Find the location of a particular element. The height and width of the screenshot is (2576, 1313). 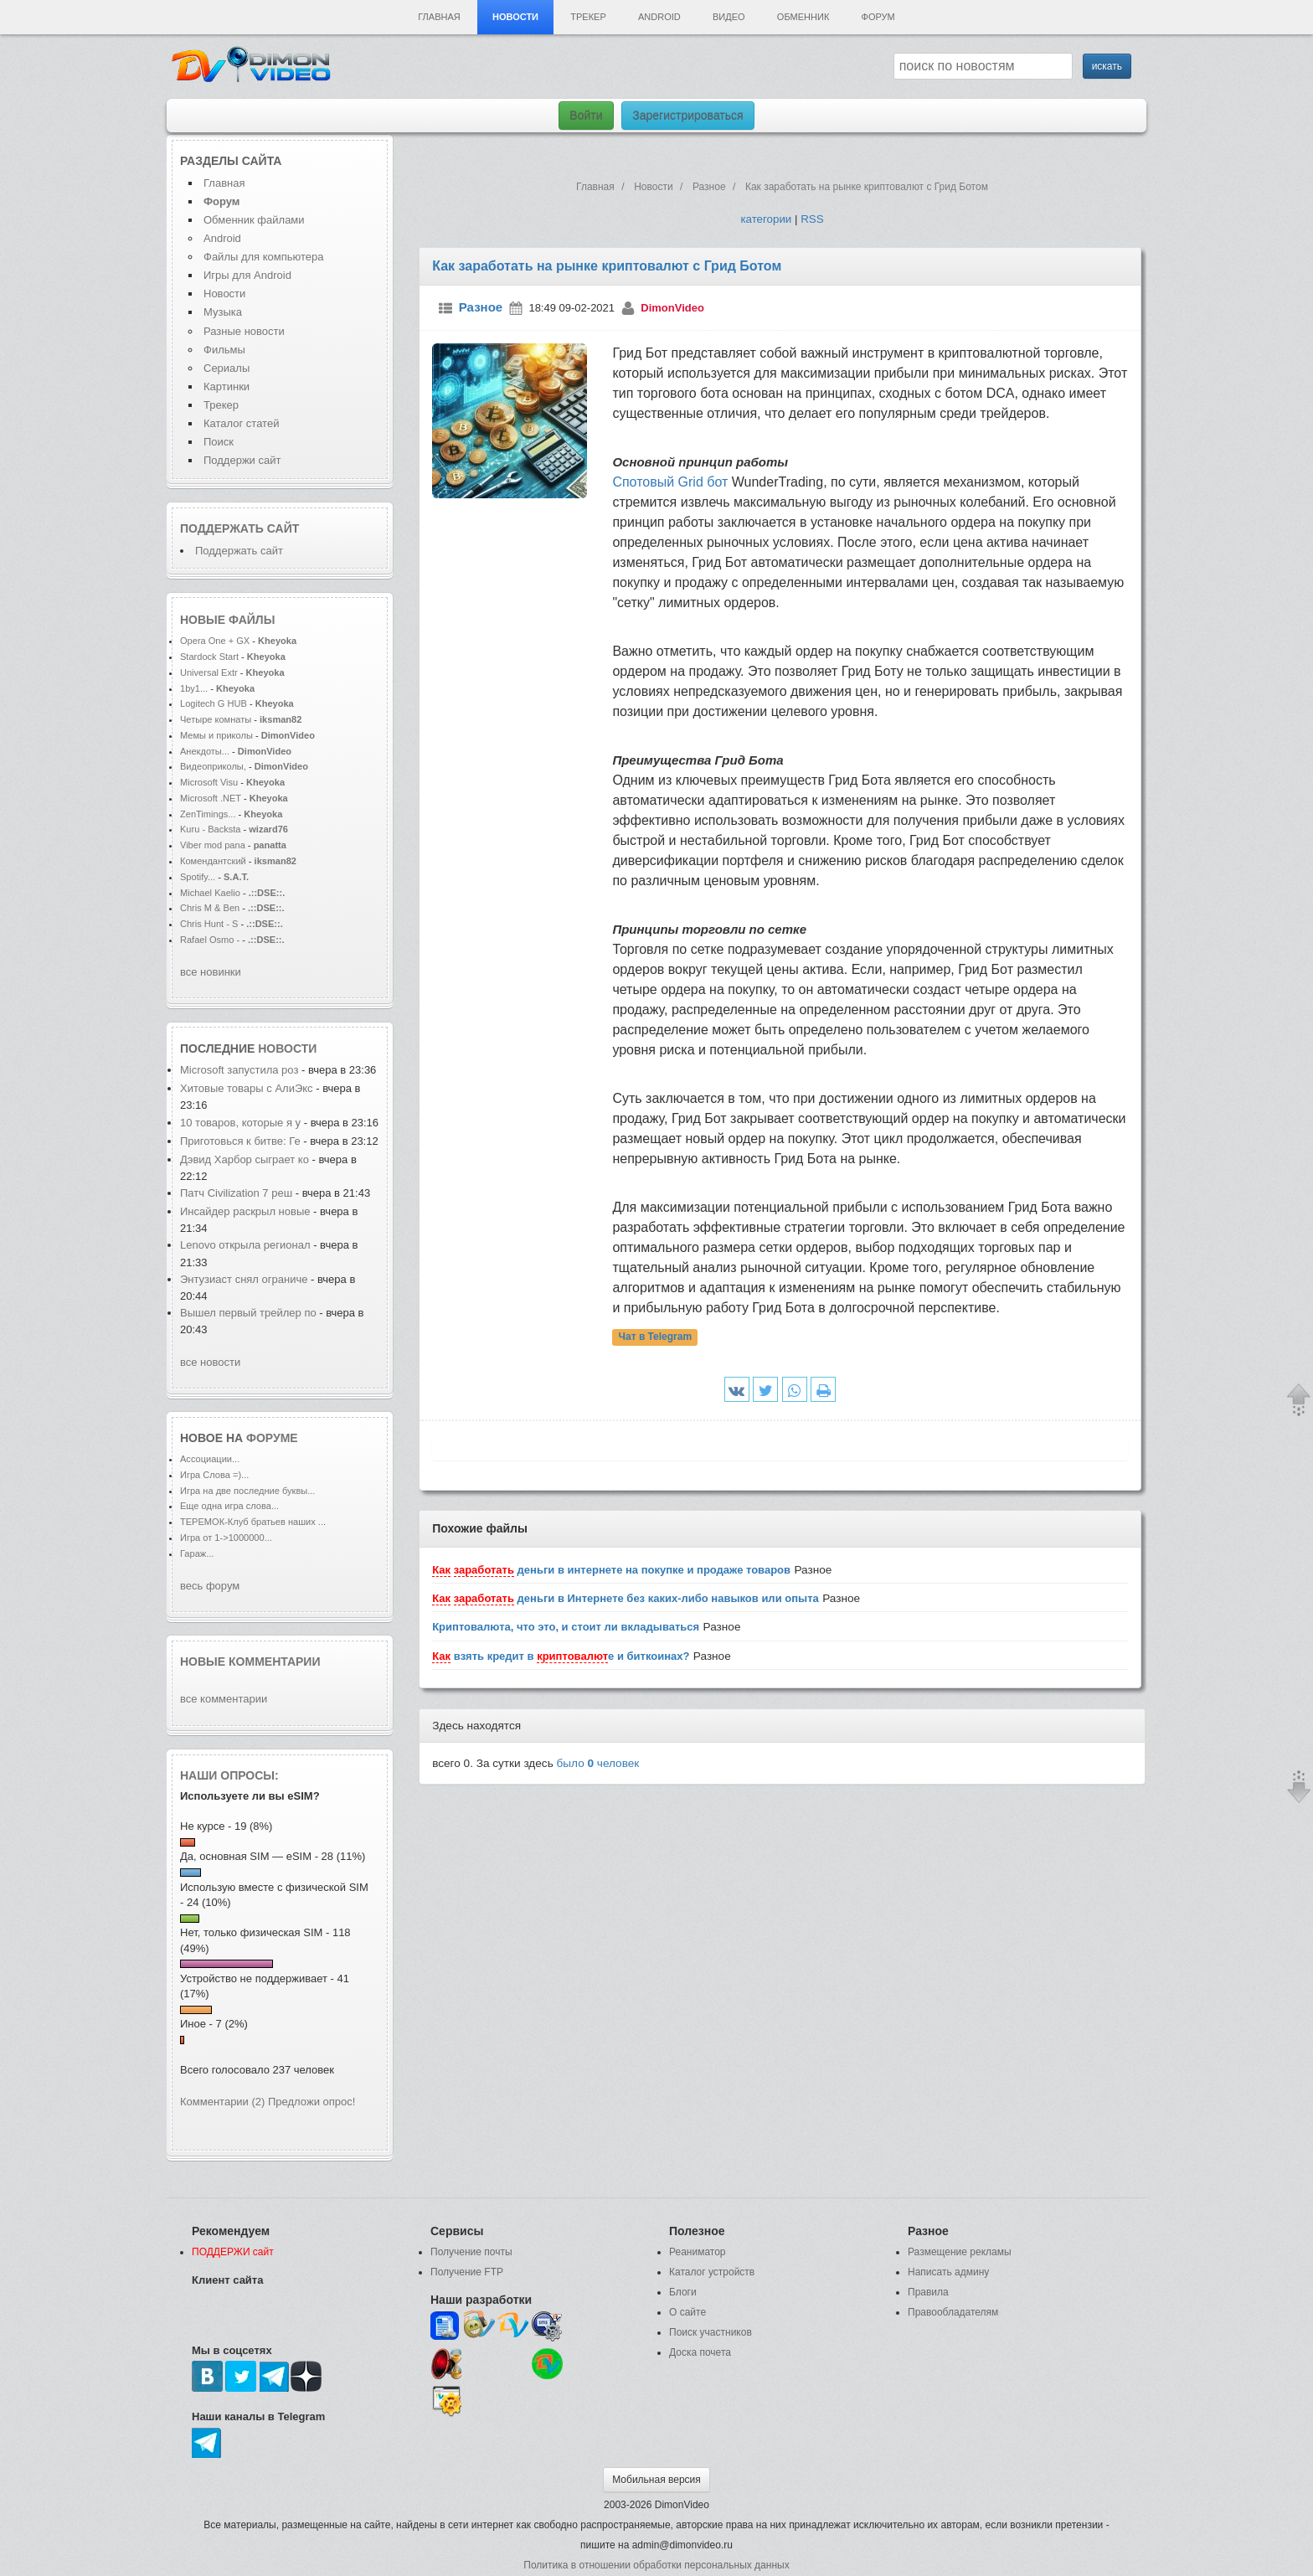

Наши опросы: is located at coordinates (229, 1775).